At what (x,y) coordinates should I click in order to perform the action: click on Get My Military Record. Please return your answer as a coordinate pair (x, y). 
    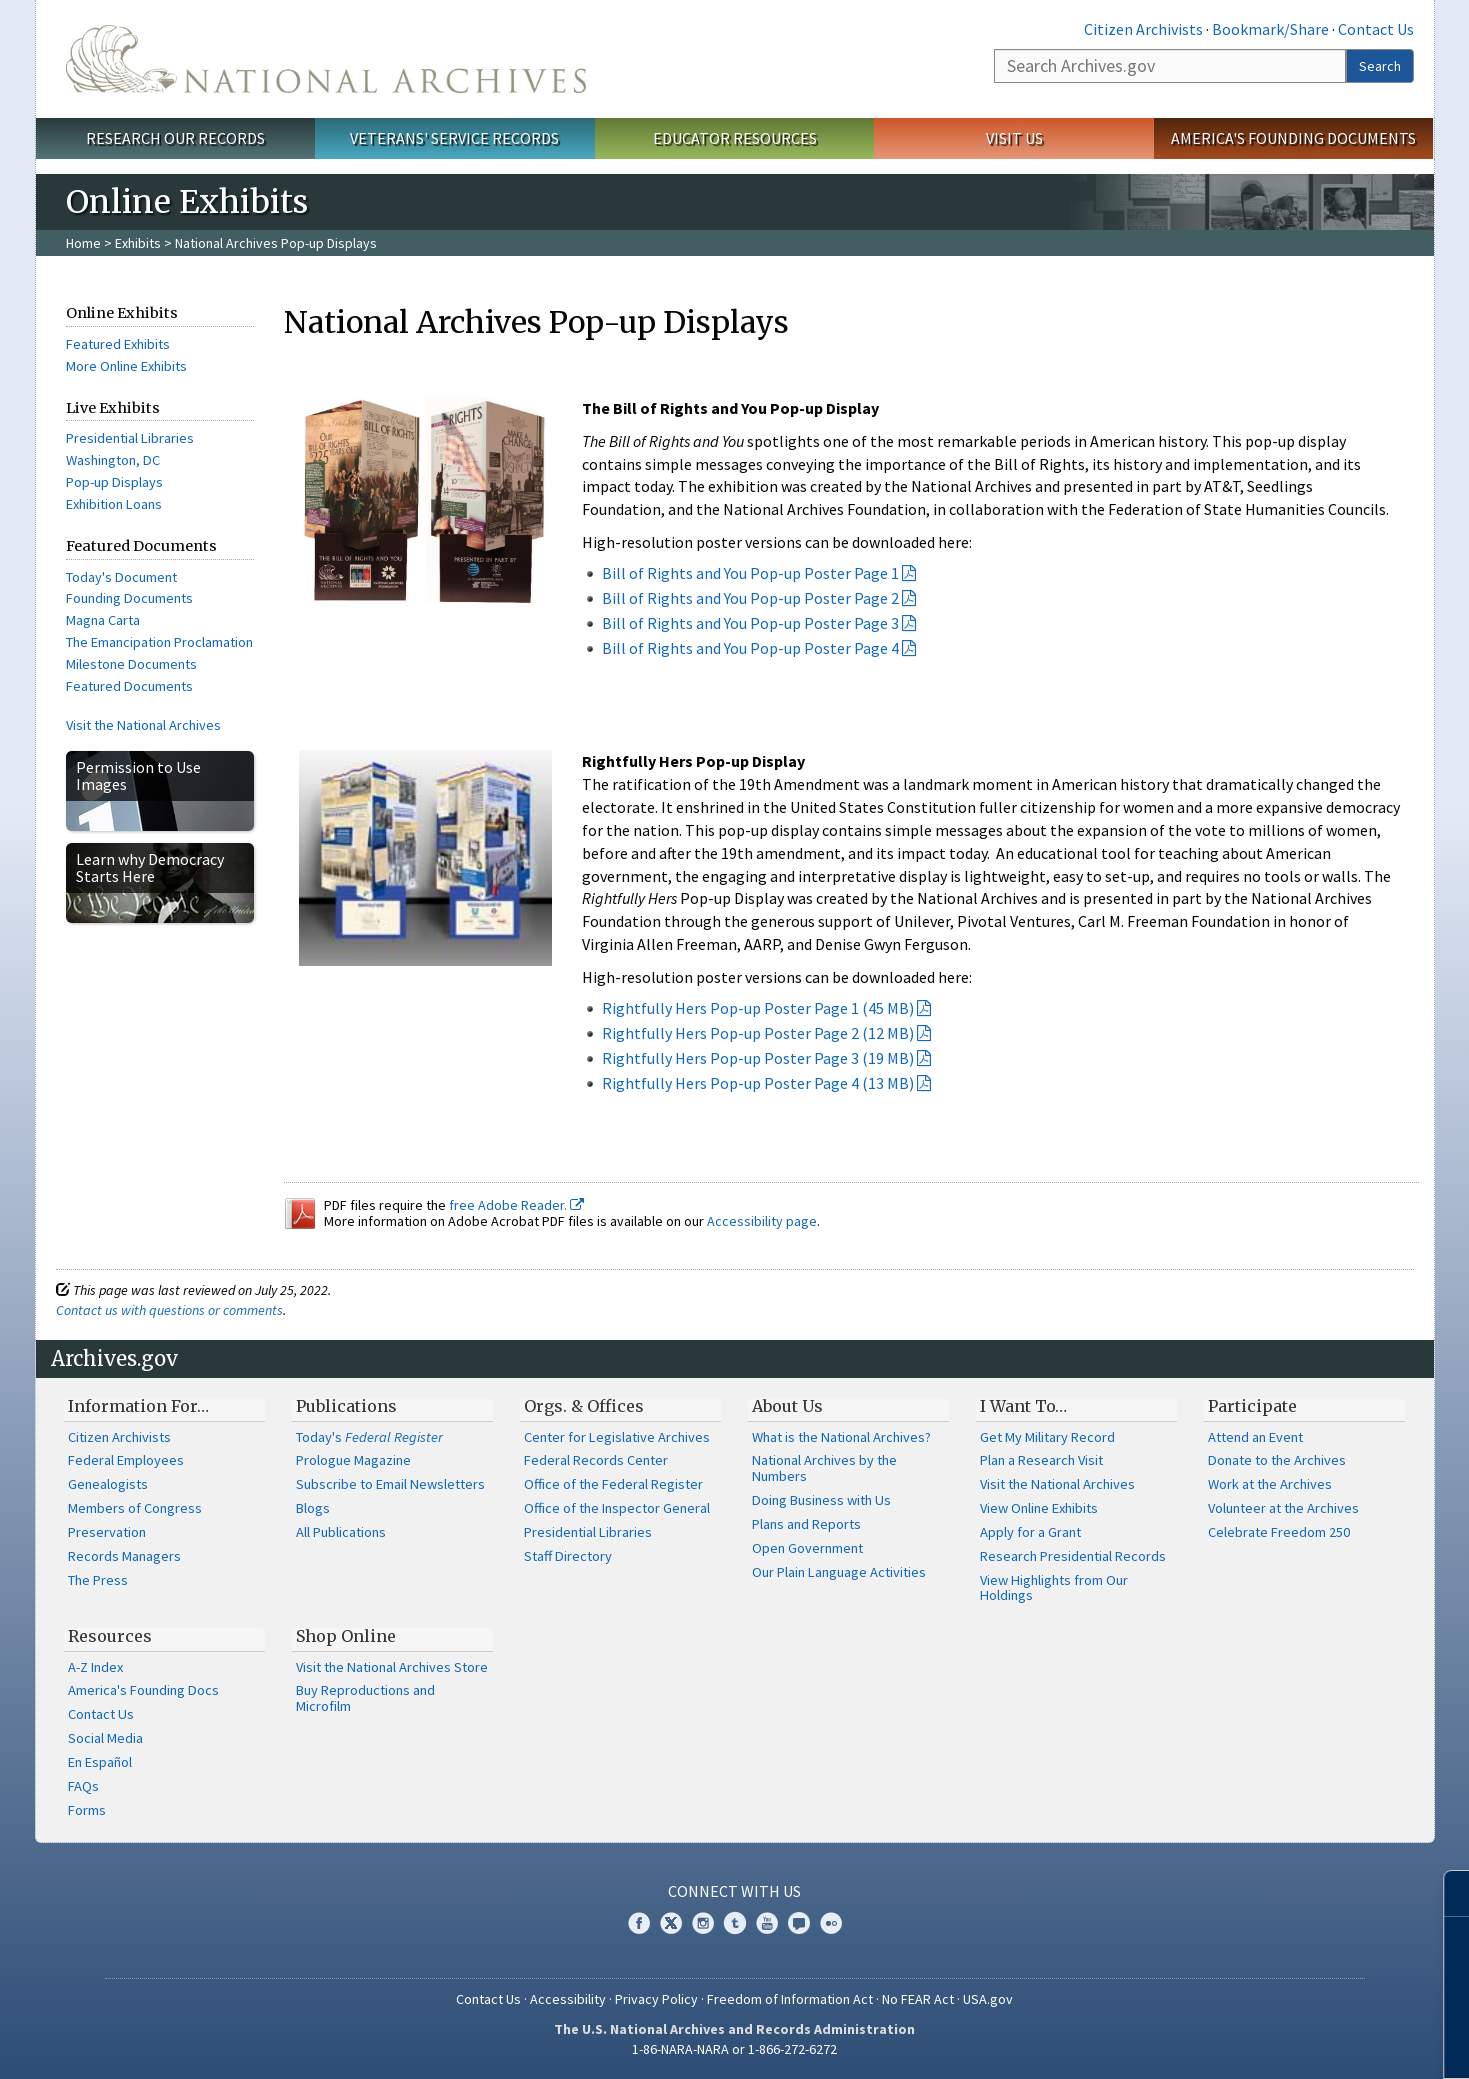
    Looking at the image, I should click on (1047, 1437).